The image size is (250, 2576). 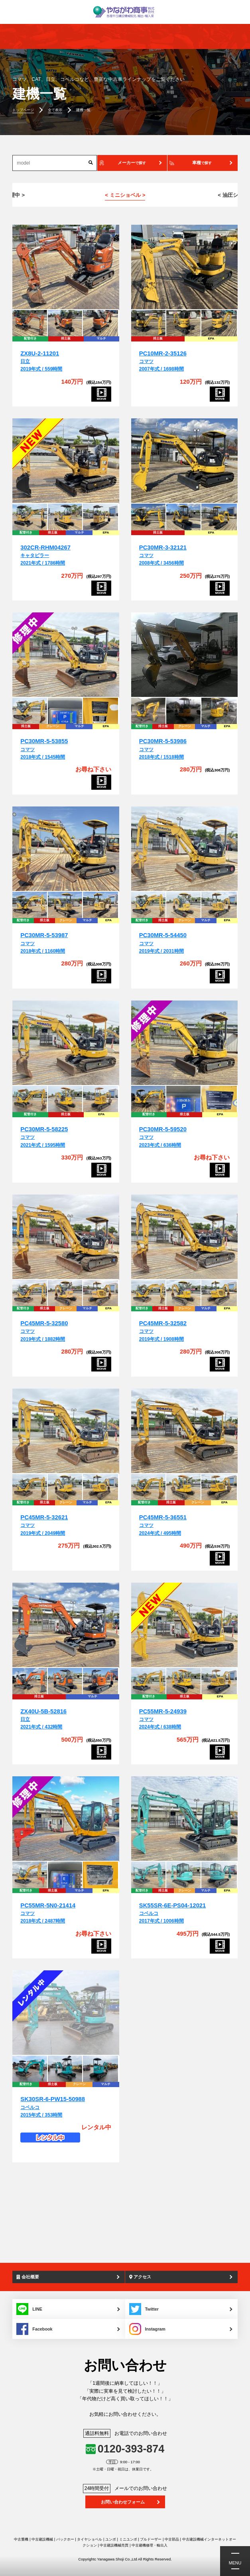 What do you see at coordinates (65, 1625) in the screenshot?
I see `[ZX40U-5B-52816]` at bounding box center [65, 1625].